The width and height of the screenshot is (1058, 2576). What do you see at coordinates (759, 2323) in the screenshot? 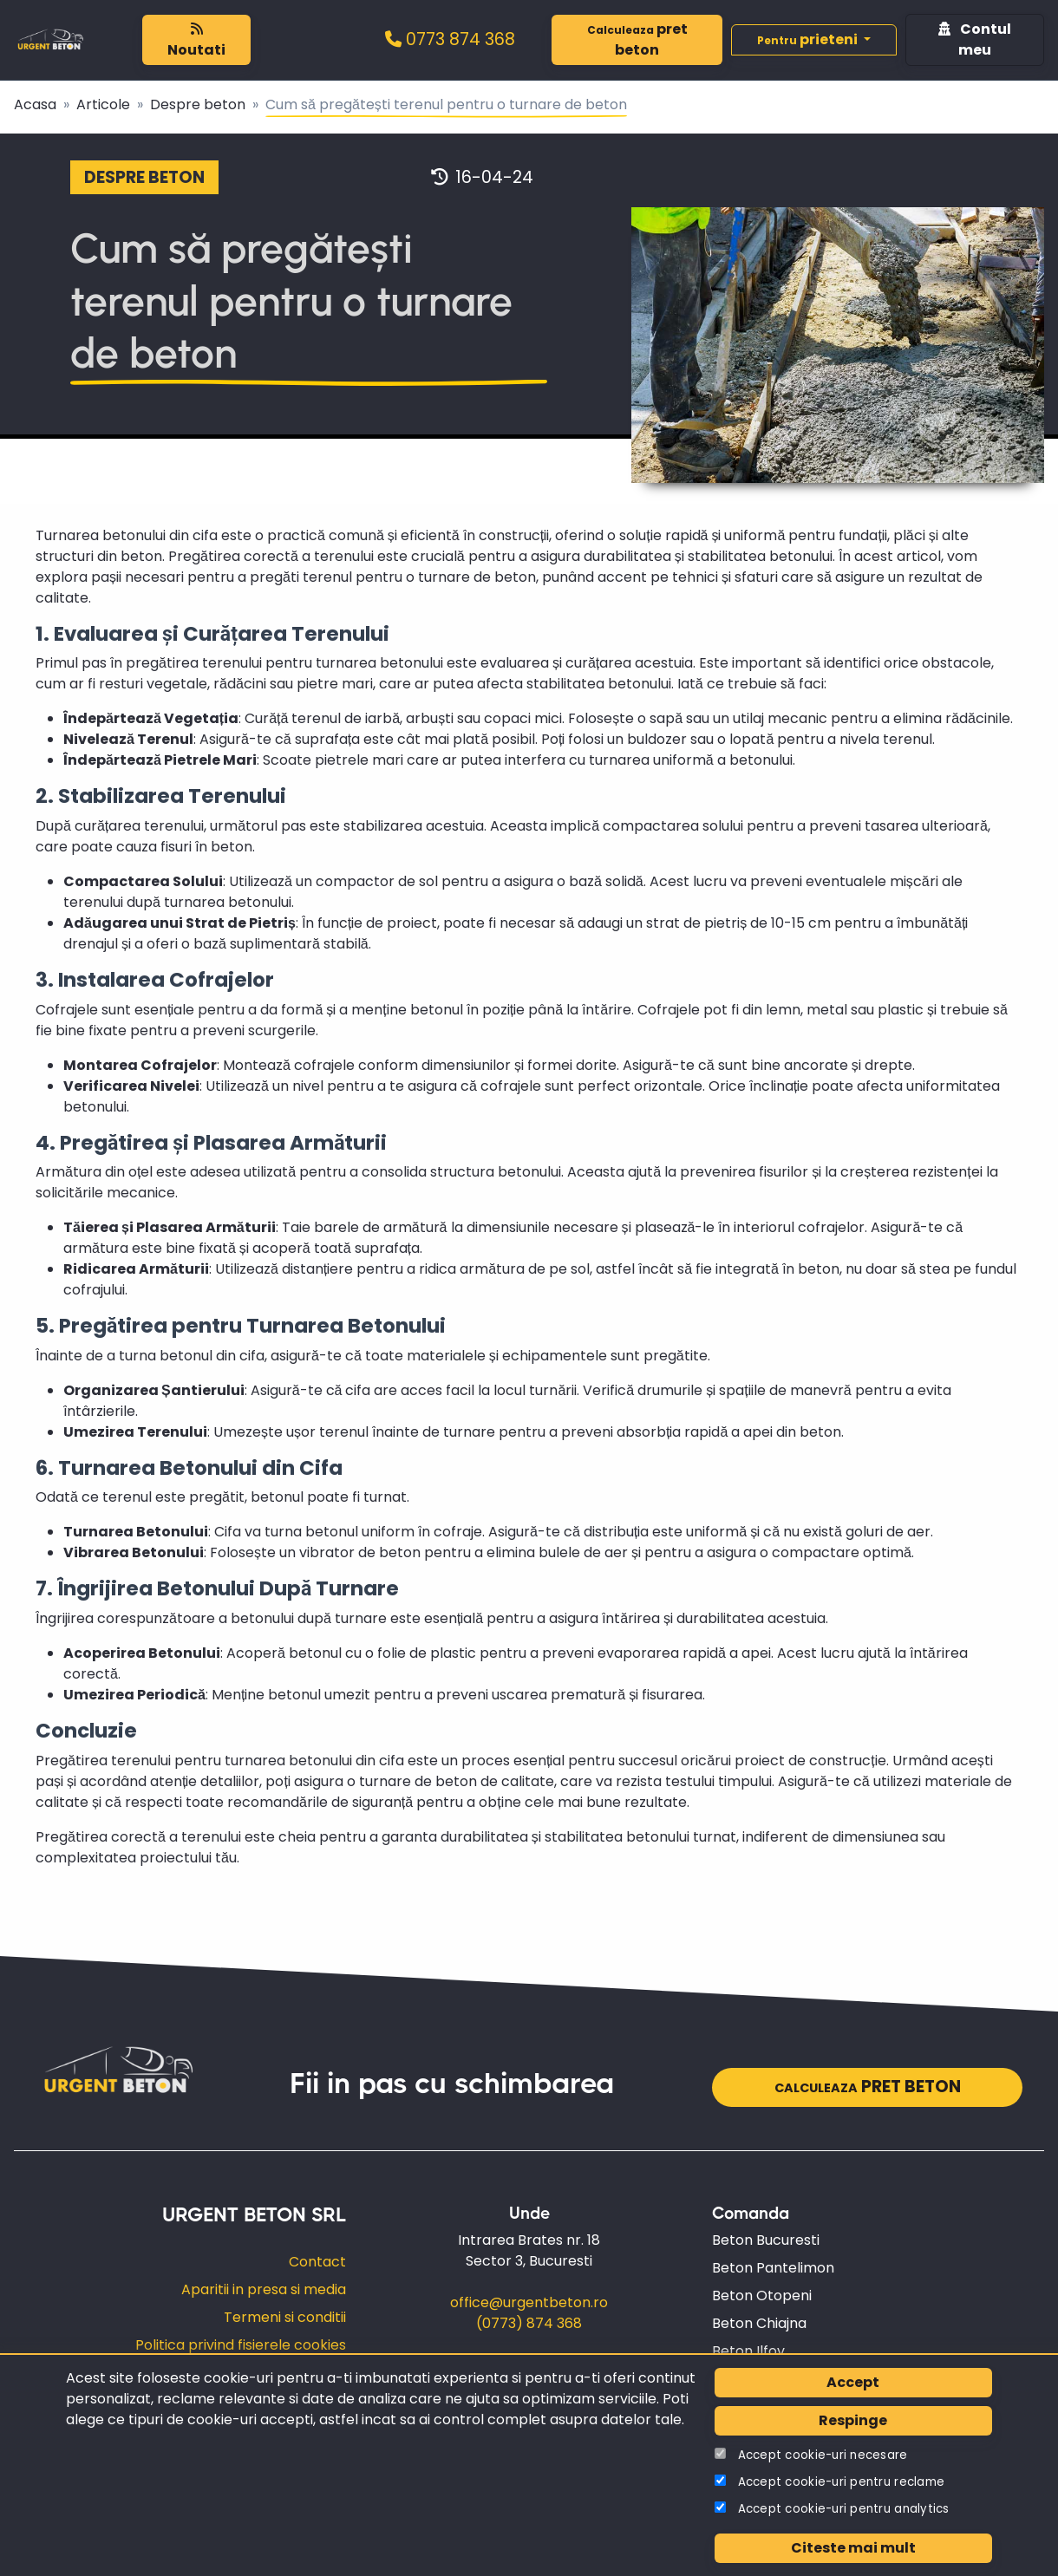
I see `Beton Chiajna` at bounding box center [759, 2323].